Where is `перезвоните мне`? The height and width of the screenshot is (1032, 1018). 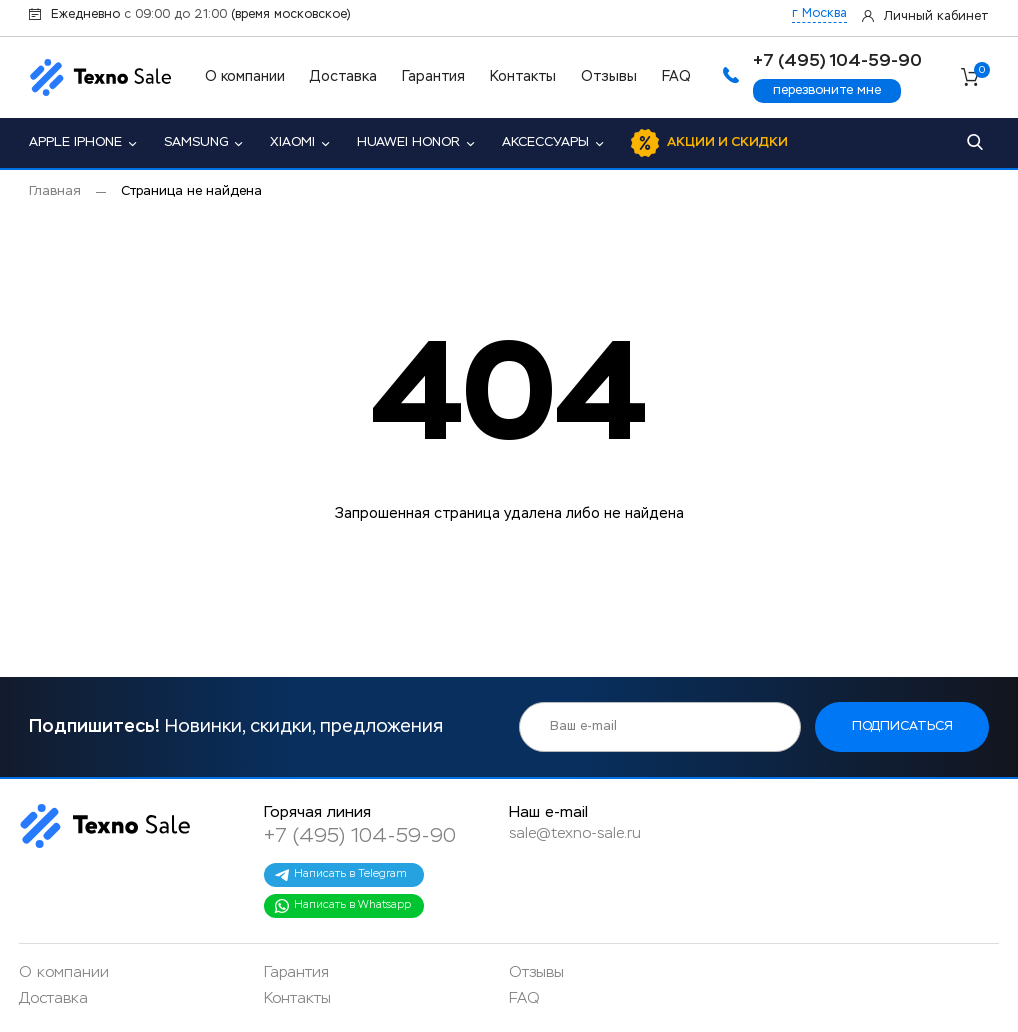 перезвоните мне is located at coordinates (827, 90).